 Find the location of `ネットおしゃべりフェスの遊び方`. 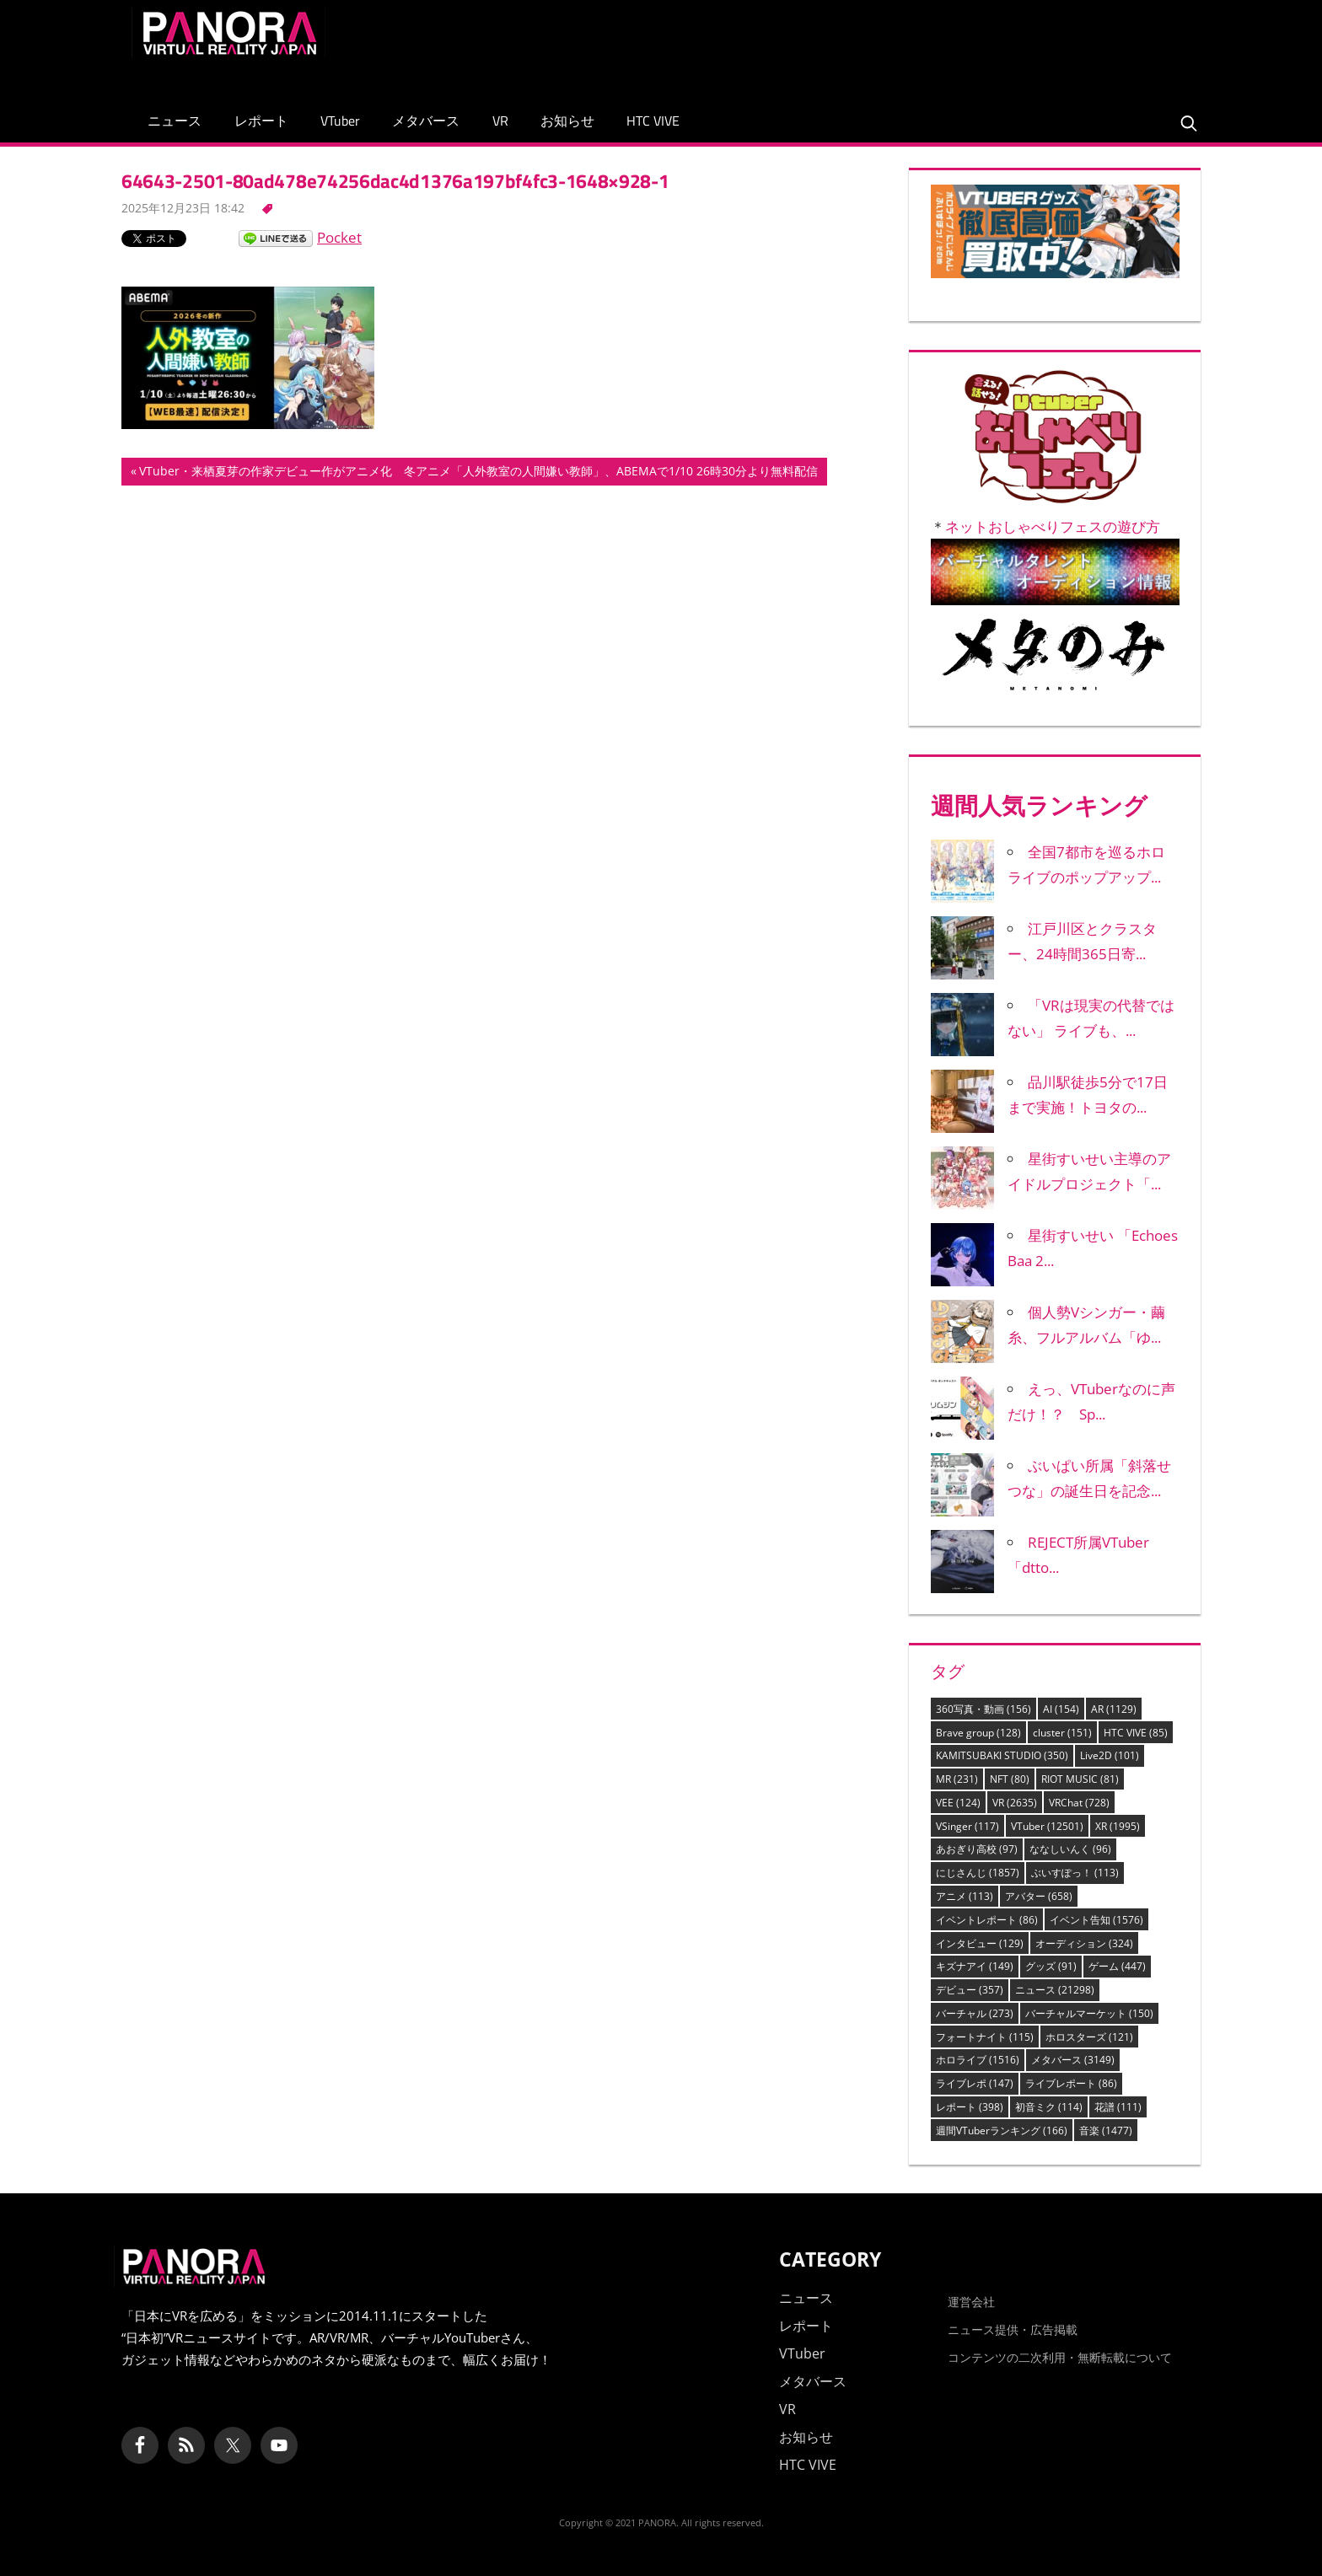

ネットおしゃべりフェスの遊び方 is located at coordinates (1052, 526).